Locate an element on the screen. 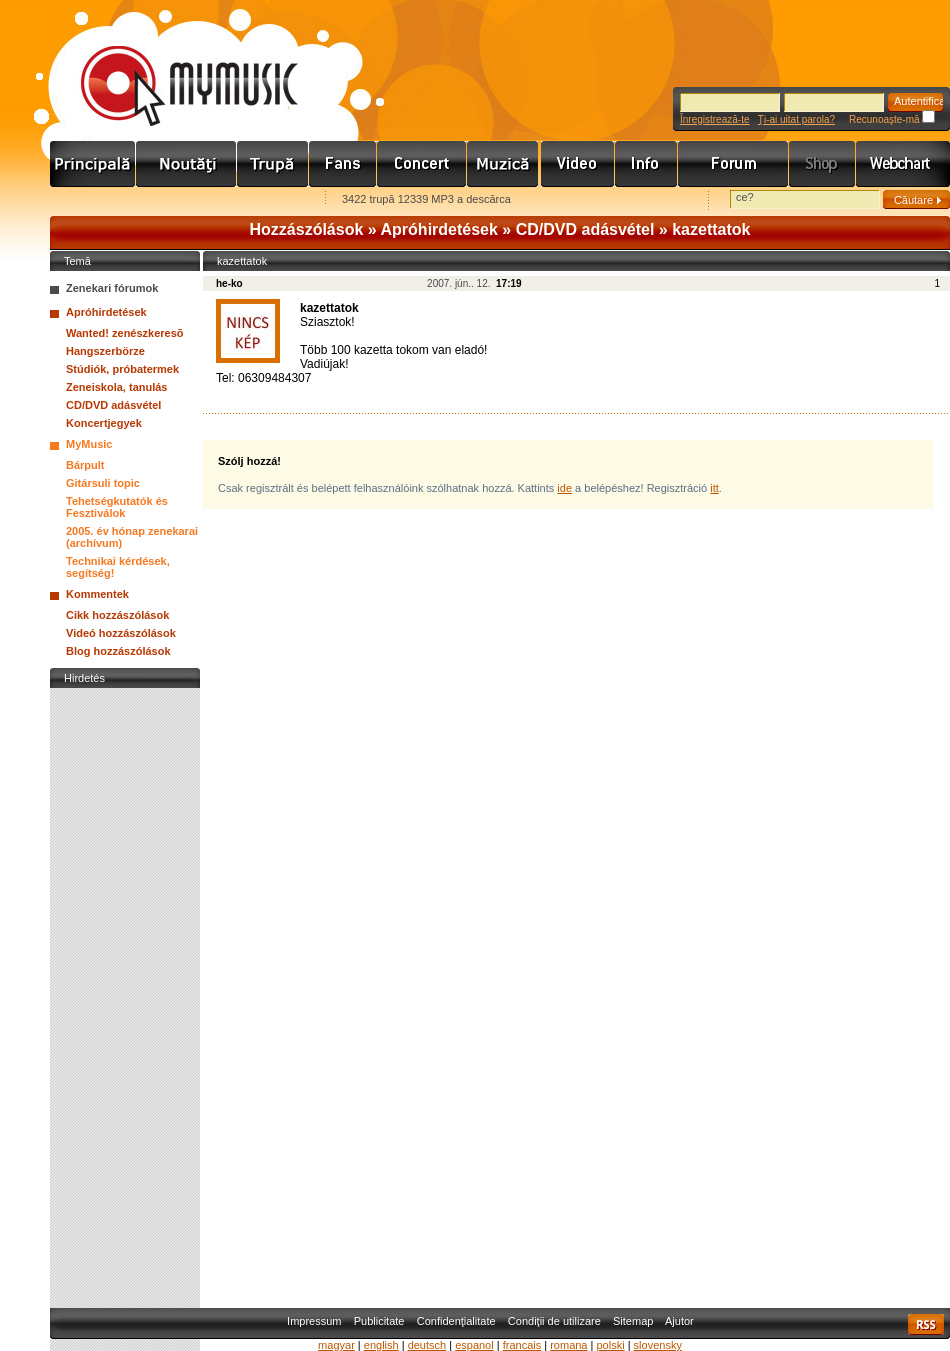  CD/DVD adásvétel is located at coordinates (585, 229).